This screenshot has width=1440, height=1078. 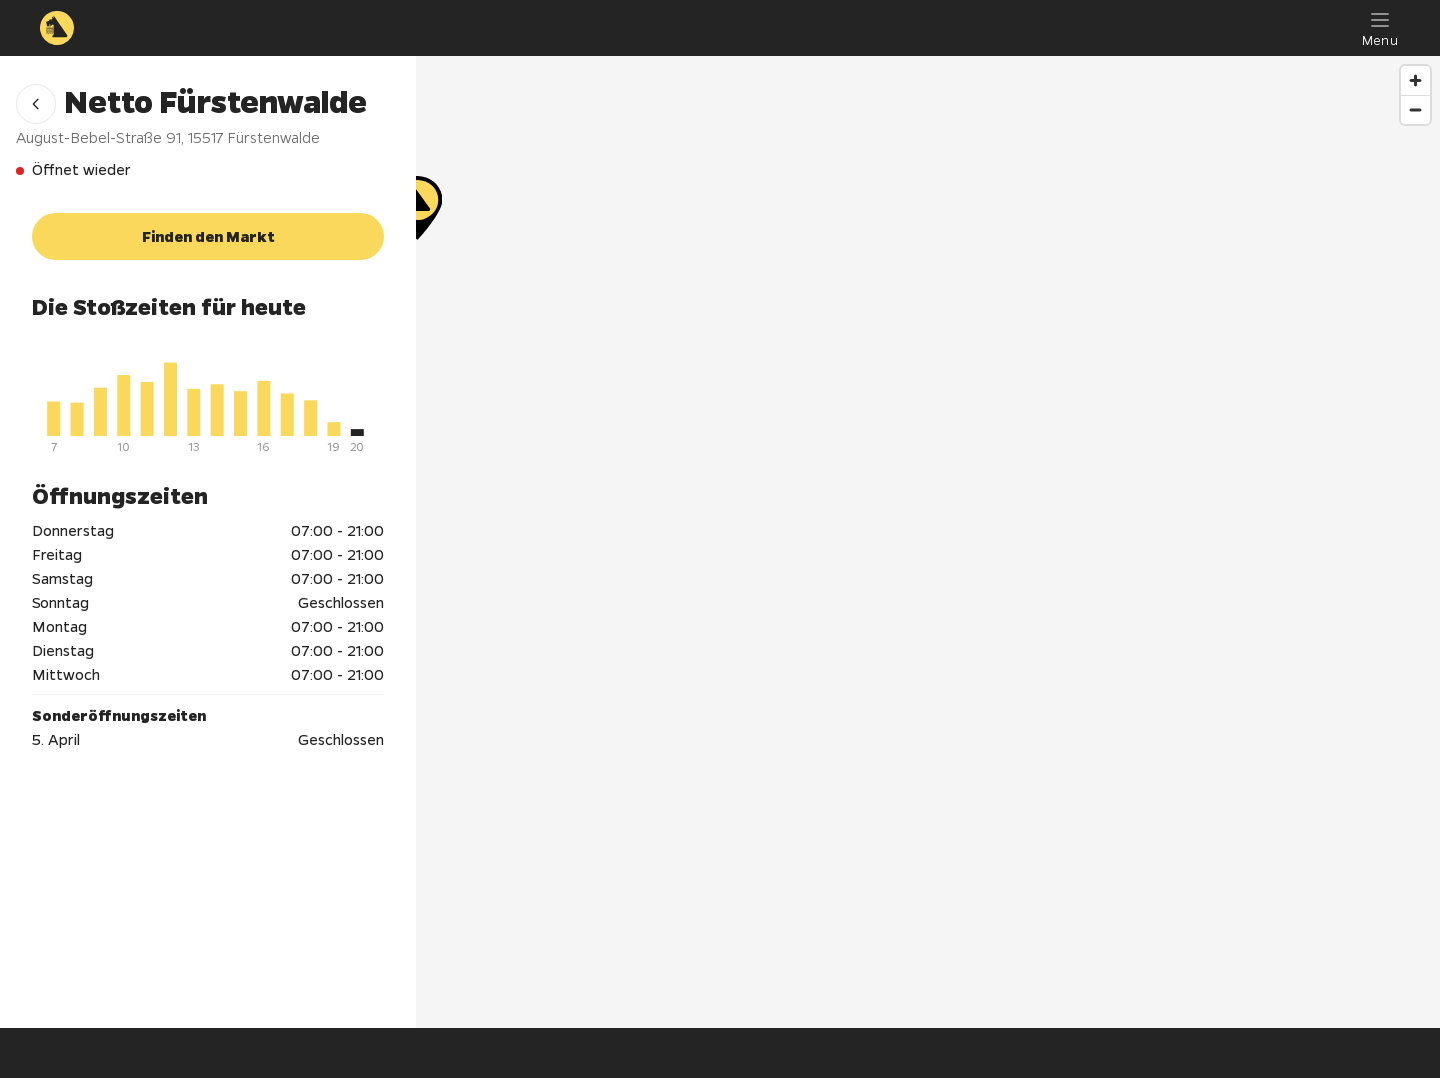 I want to click on [Zoom out], so click(x=1415, y=109).